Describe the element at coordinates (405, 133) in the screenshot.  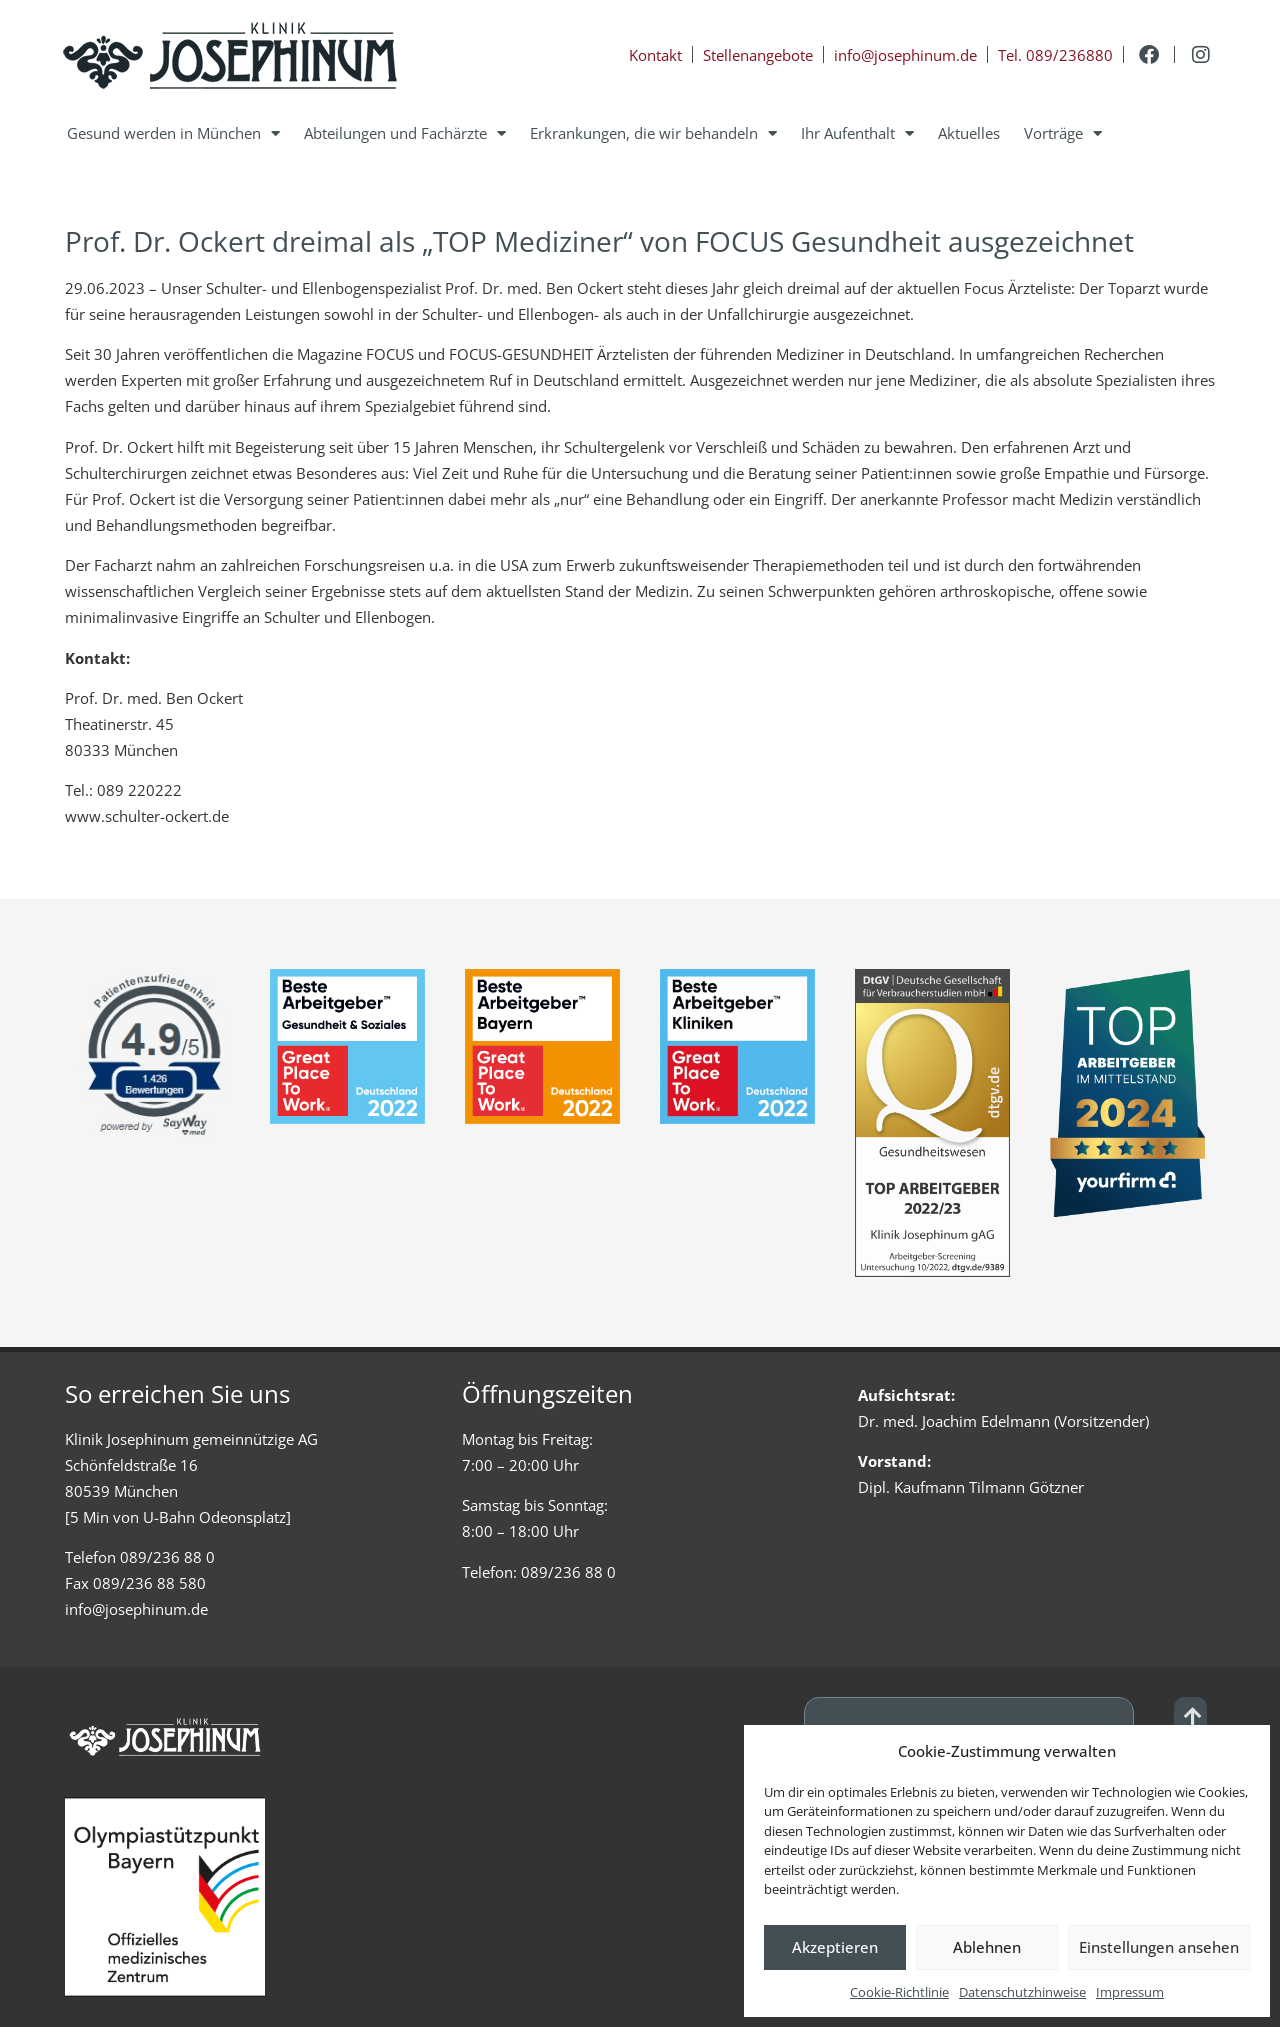
I see `Abteilungen und Fachärzte` at that location.